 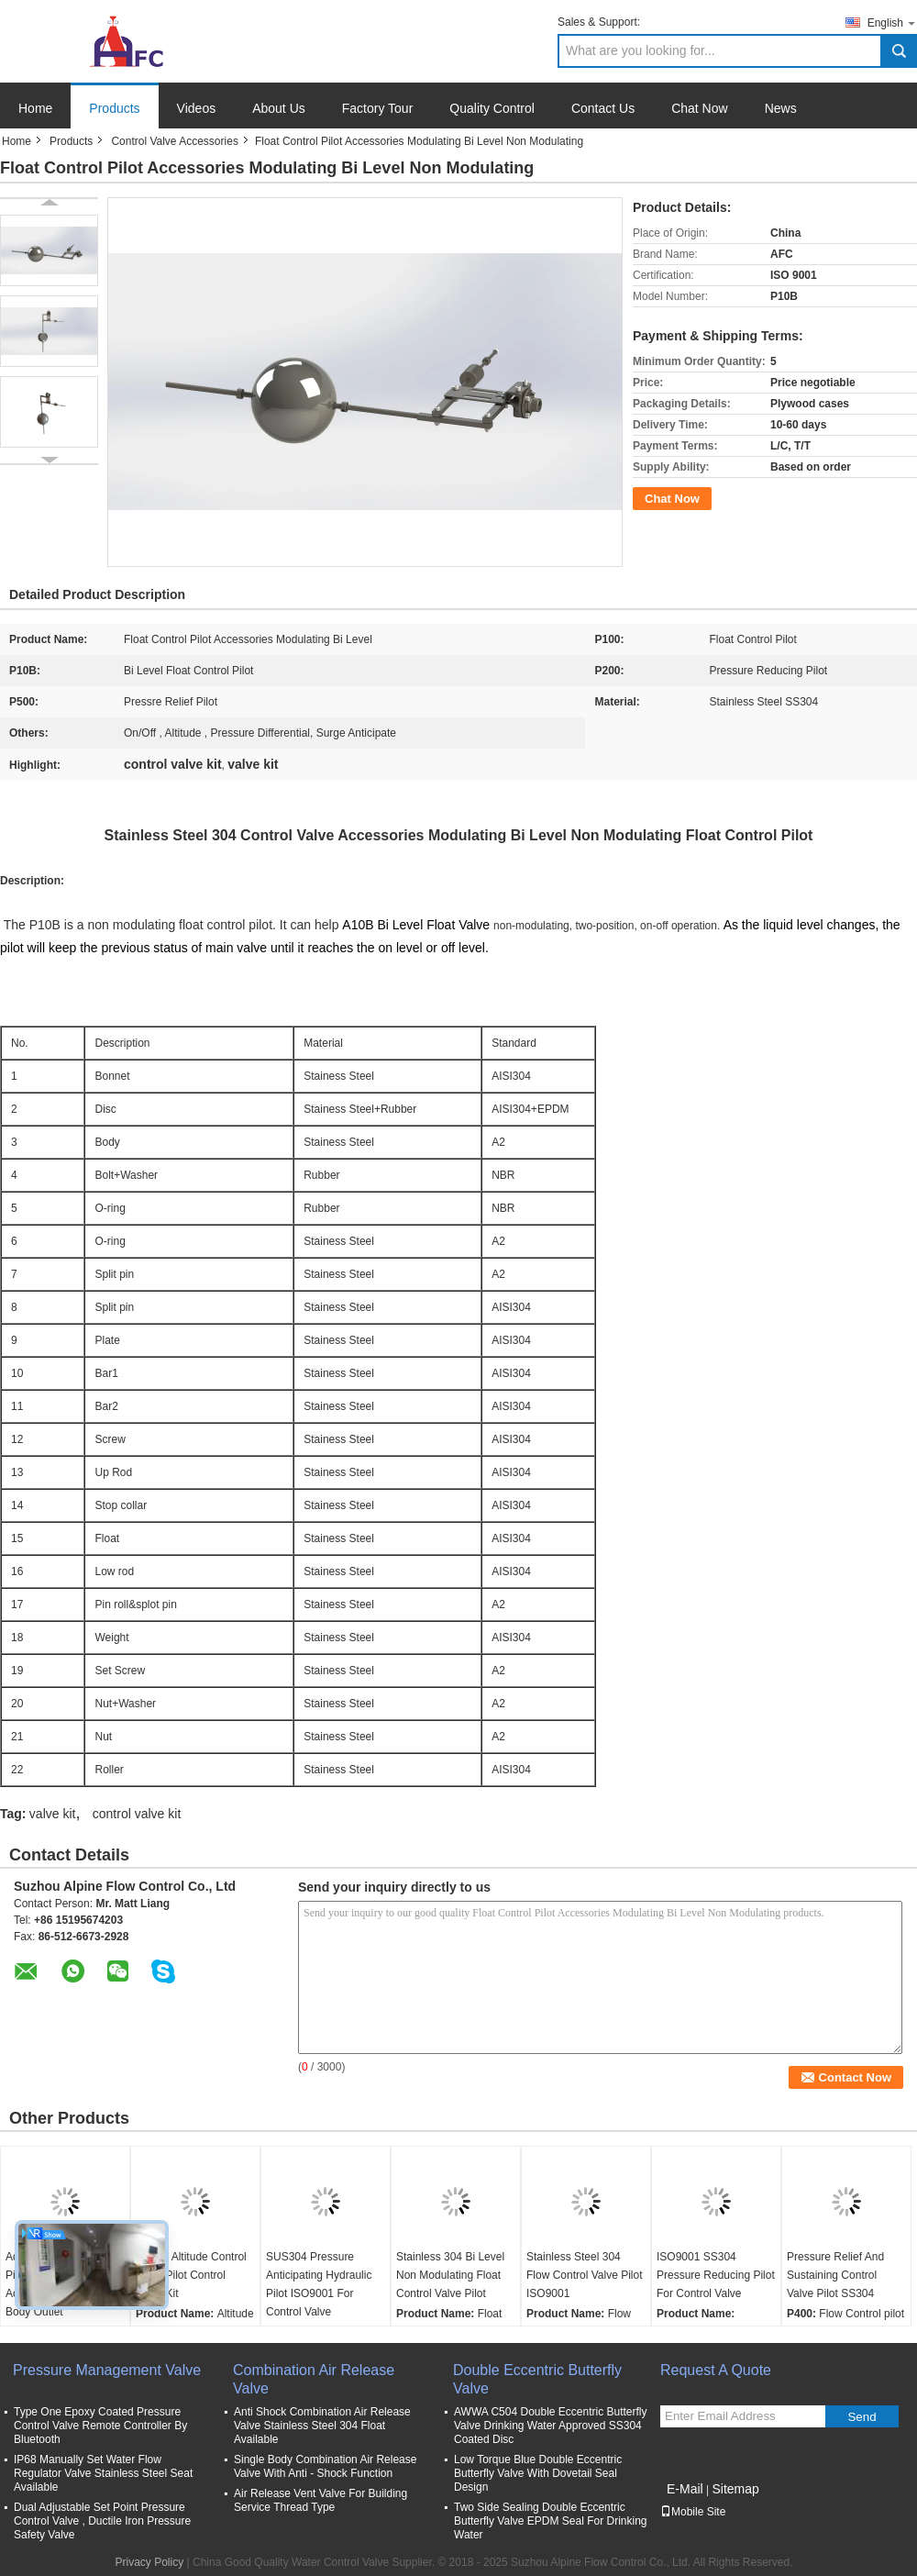 I want to click on Air Release Vent Valve For Building Service Thread Type, so click(x=320, y=2500).